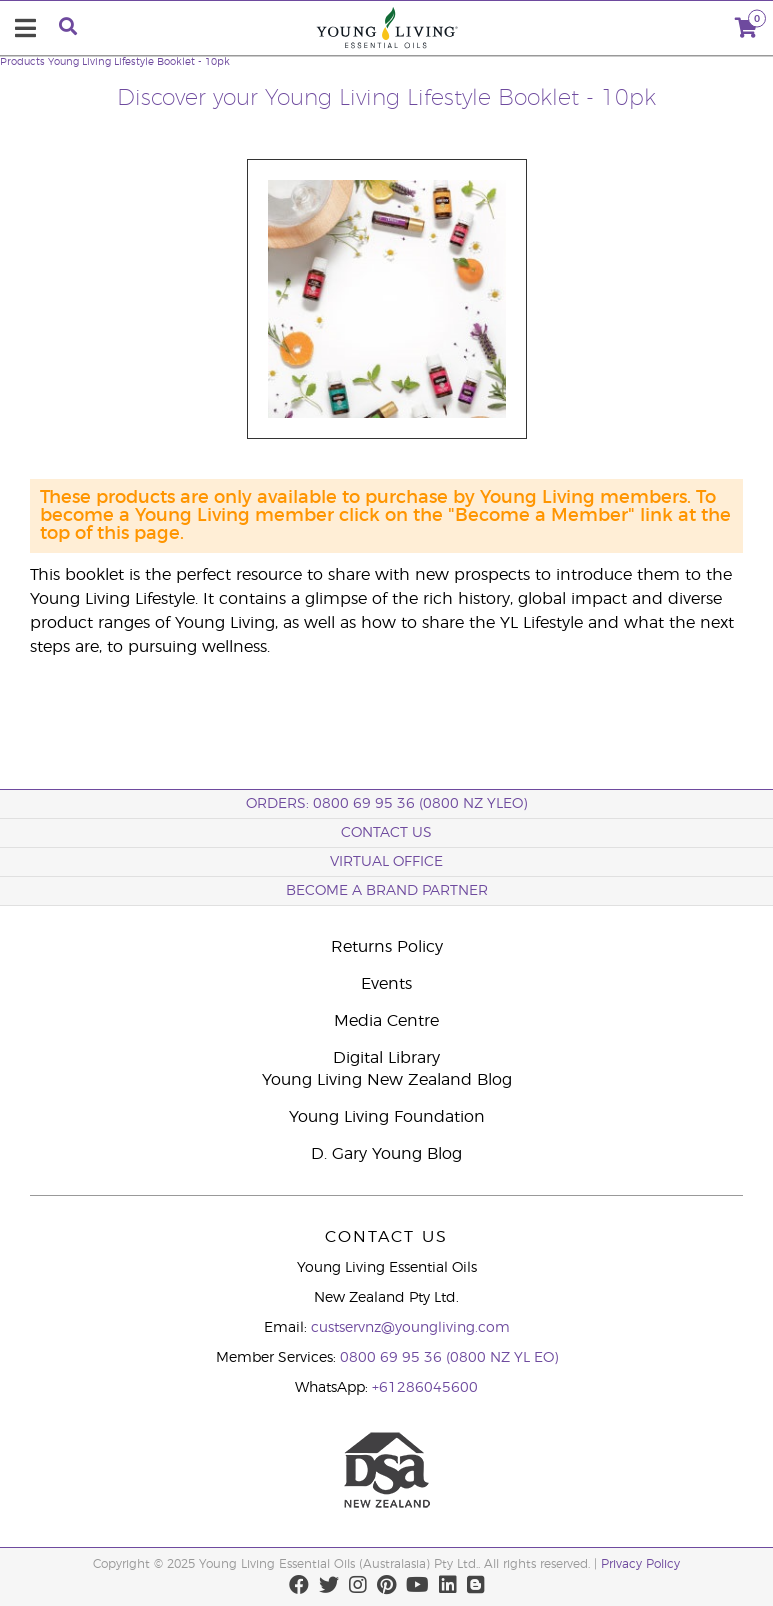 This screenshot has width=773, height=1606. Describe the element at coordinates (387, 891) in the screenshot. I see `BECOME A BRAND PARTNER` at that location.